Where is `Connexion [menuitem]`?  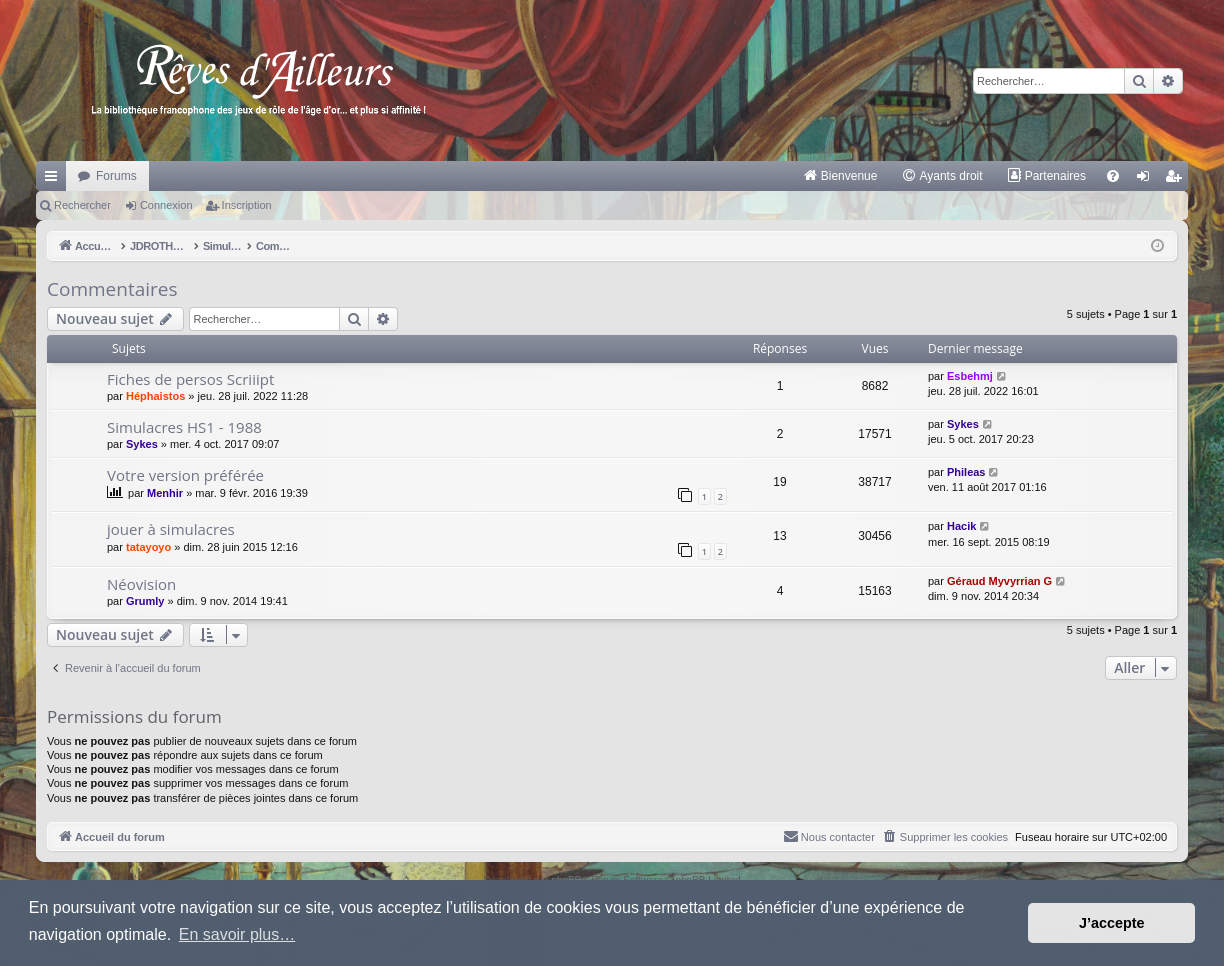 Connexion [menuitem] is located at coordinates (1147, 180).